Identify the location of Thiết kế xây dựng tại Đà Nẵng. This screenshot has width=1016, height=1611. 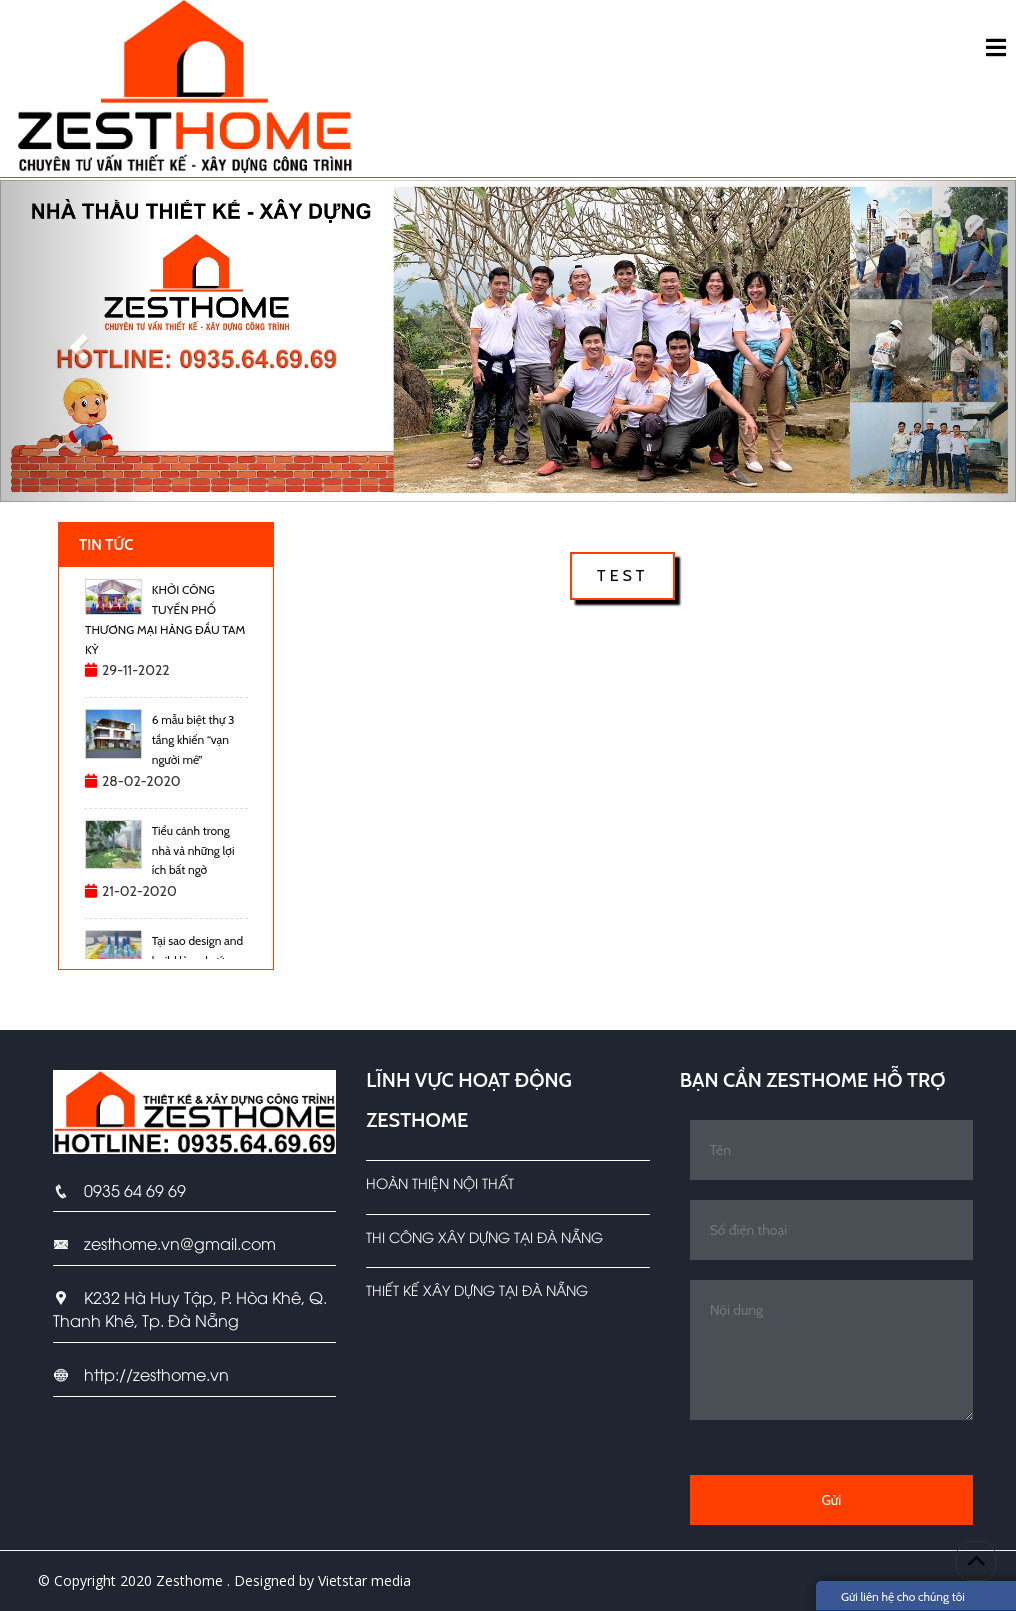
(477, 1289).